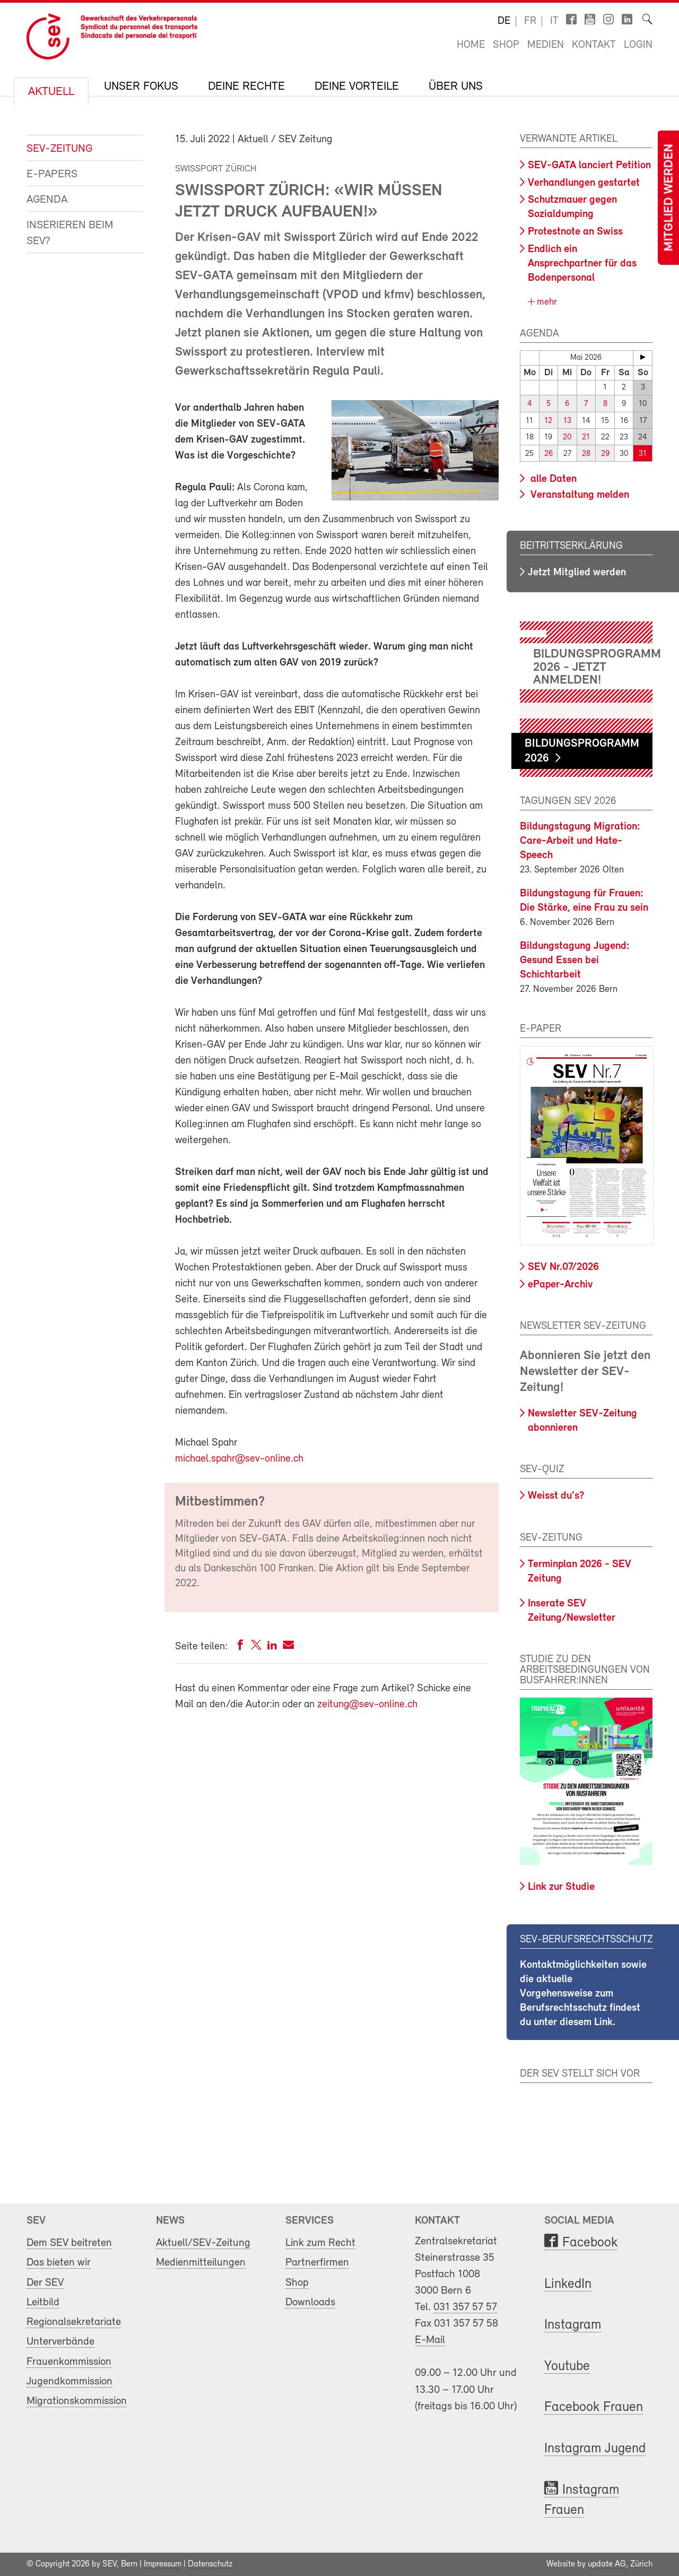 Image resolution: width=679 pixels, height=2576 pixels. What do you see at coordinates (589, 2243) in the screenshot?
I see `Facebook` at bounding box center [589, 2243].